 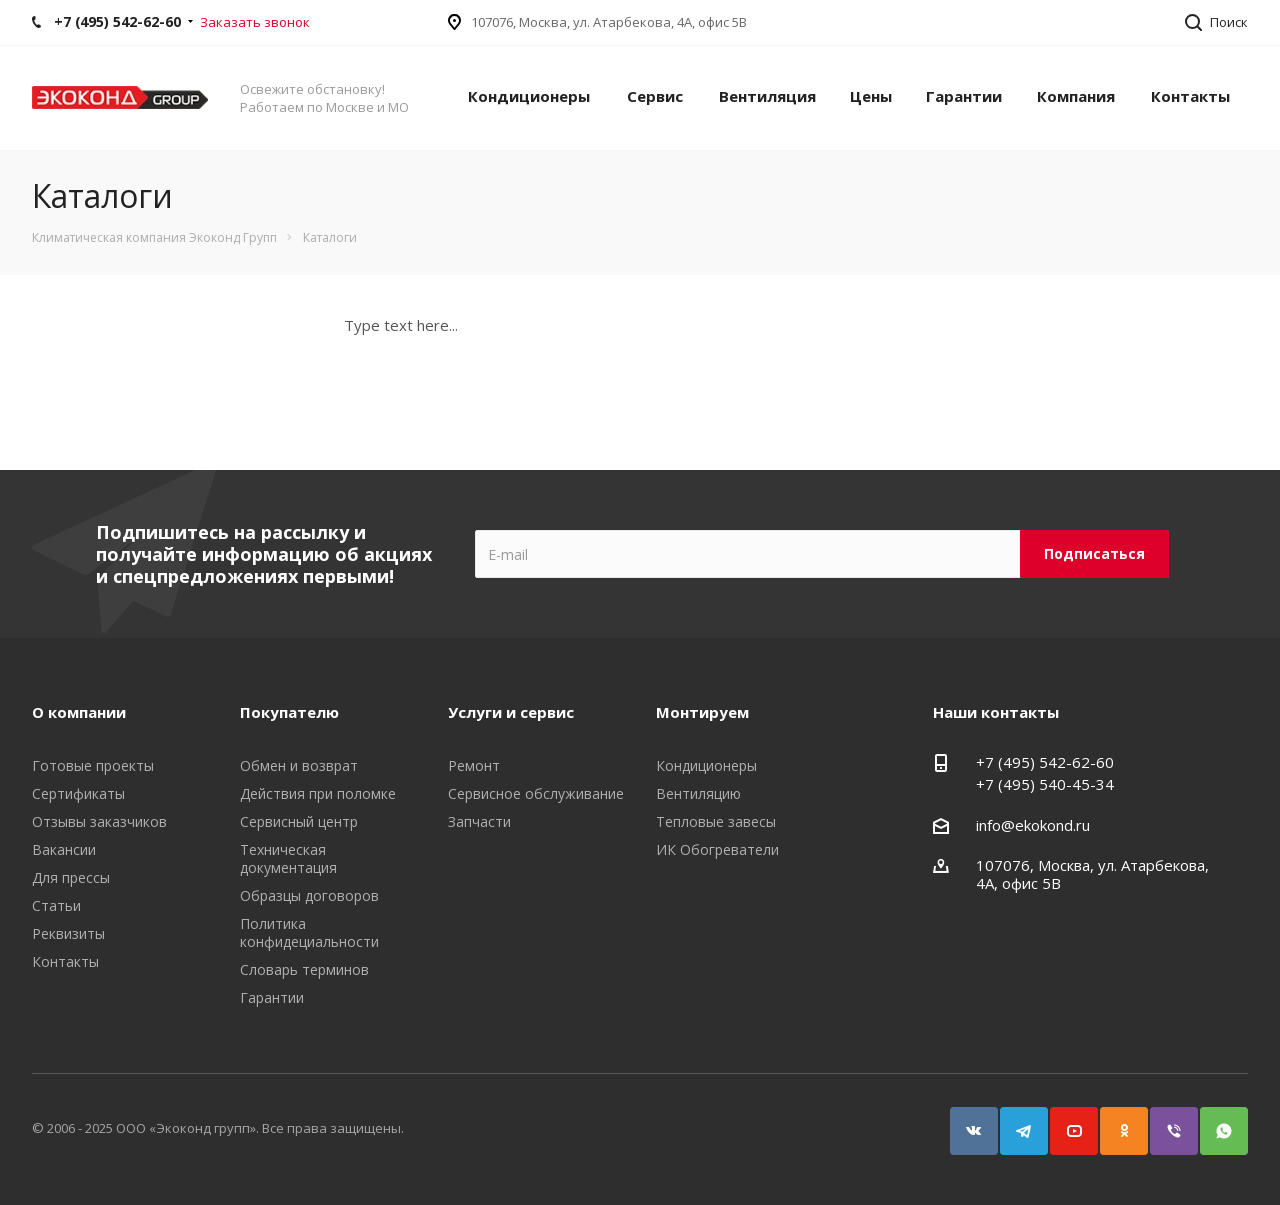 What do you see at coordinates (56, 905) in the screenshot?
I see `Статьи` at bounding box center [56, 905].